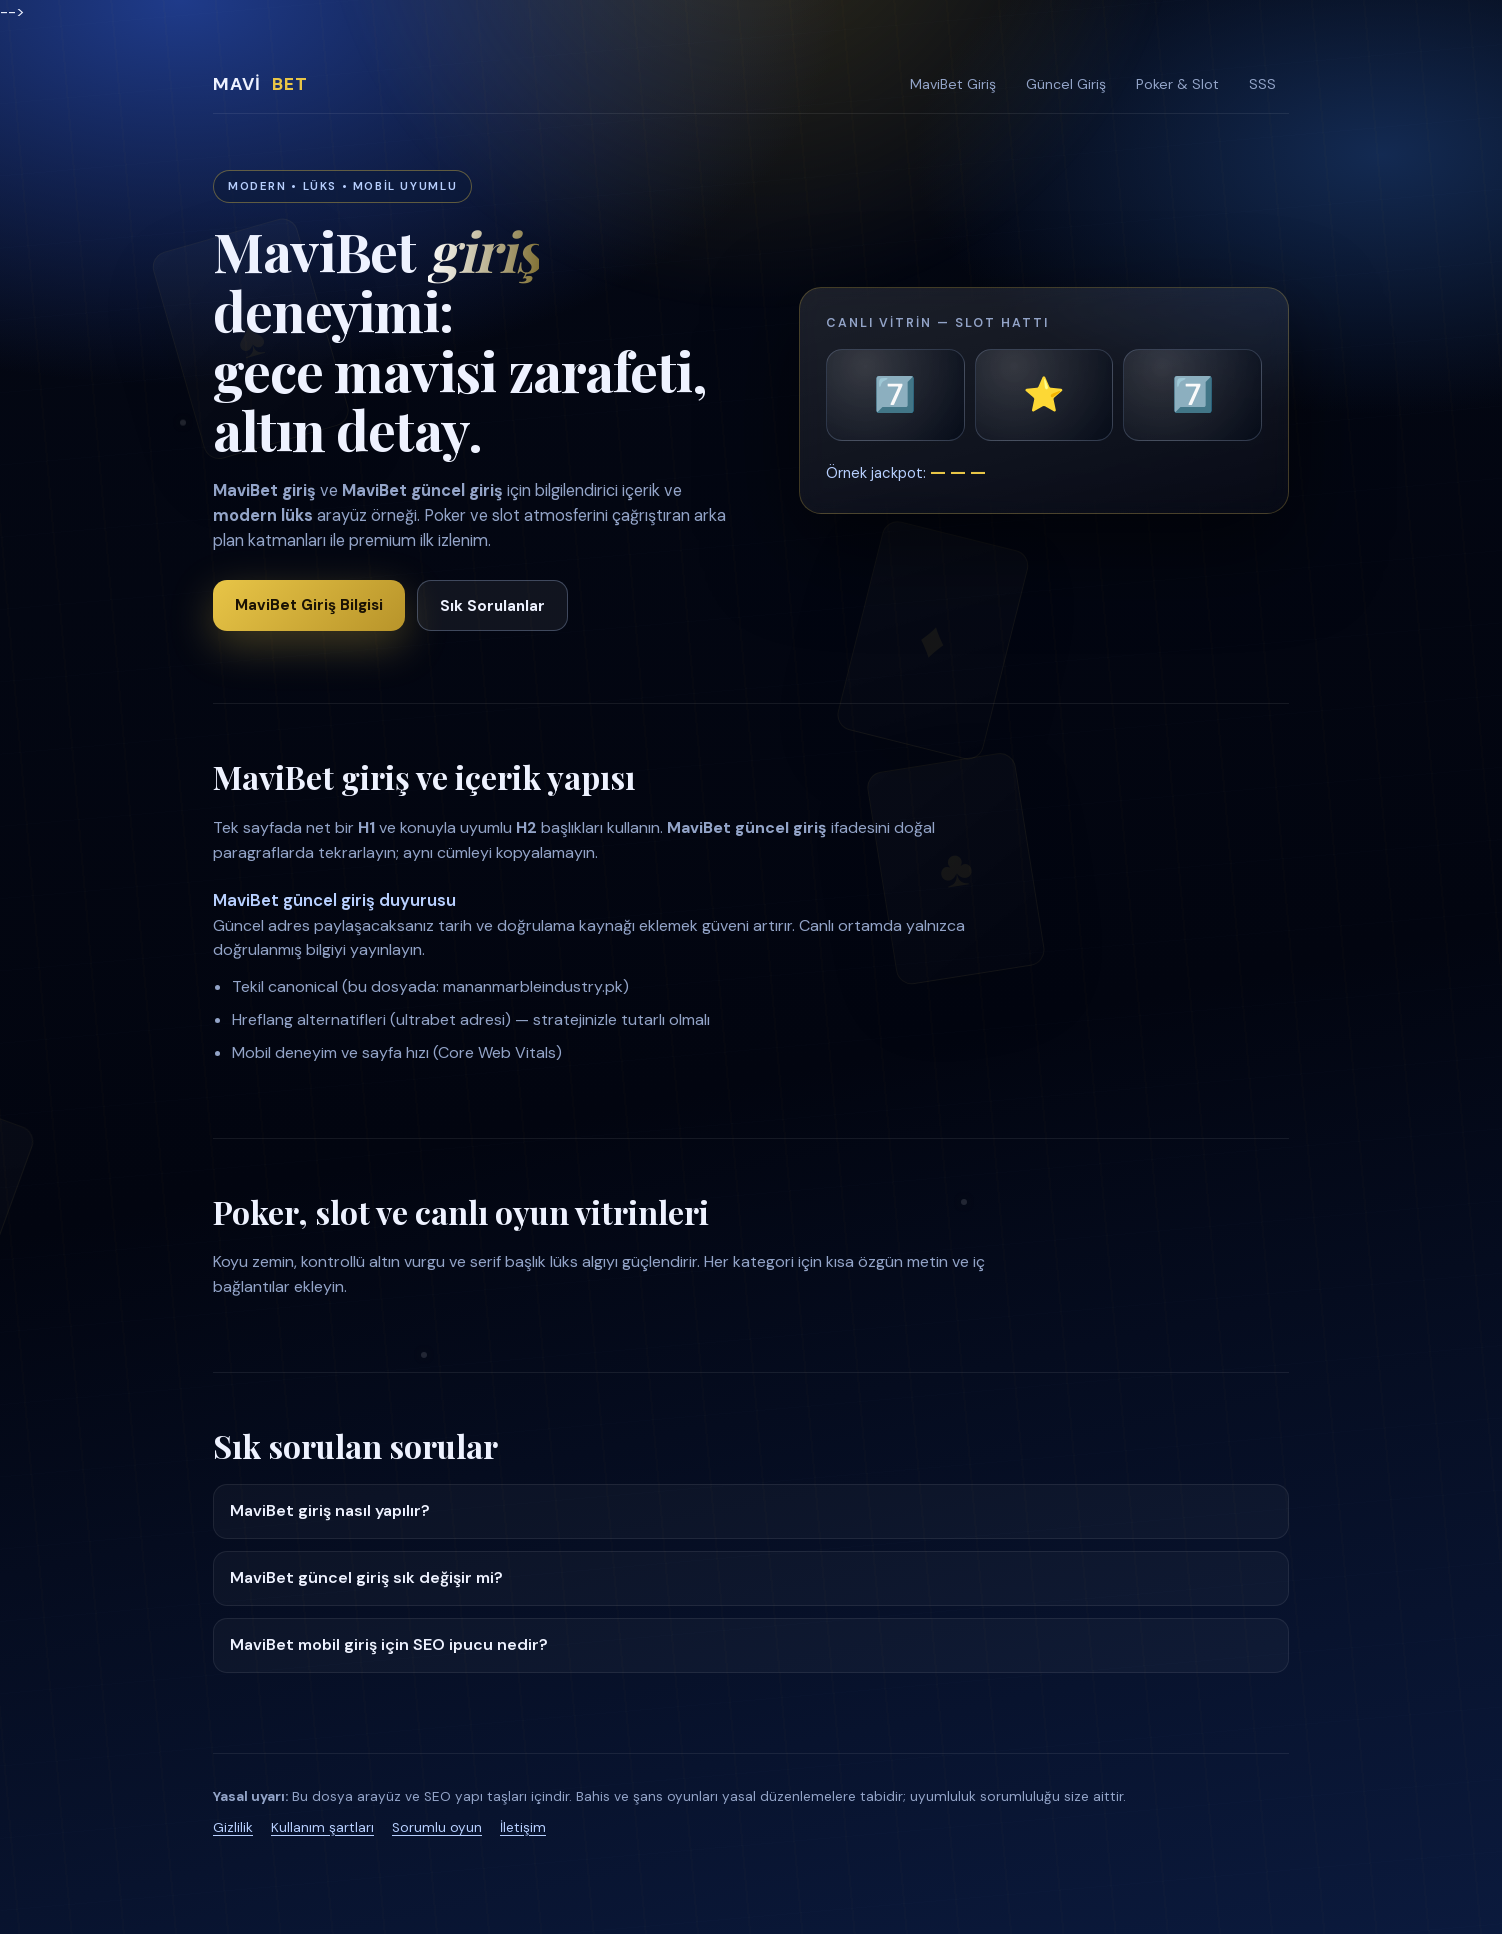 The width and height of the screenshot is (1502, 1934). Describe the element at coordinates (1177, 84) in the screenshot. I see `Poker & Slot` at that location.